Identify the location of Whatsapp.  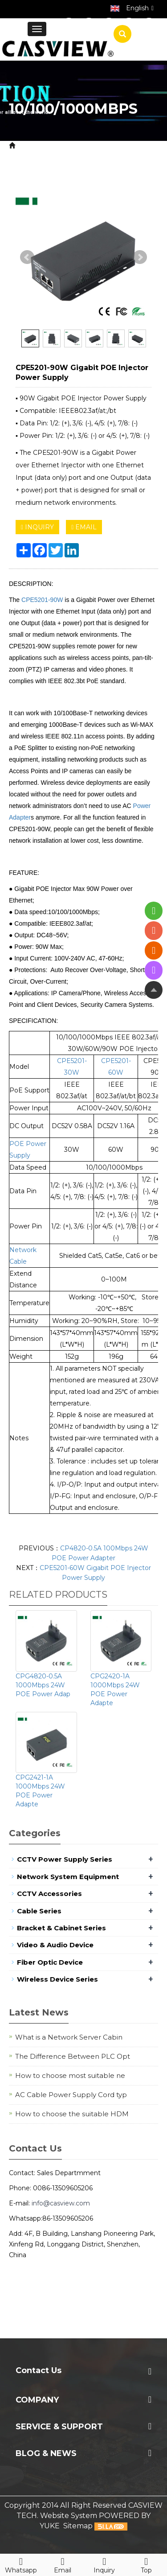
(21, 2564).